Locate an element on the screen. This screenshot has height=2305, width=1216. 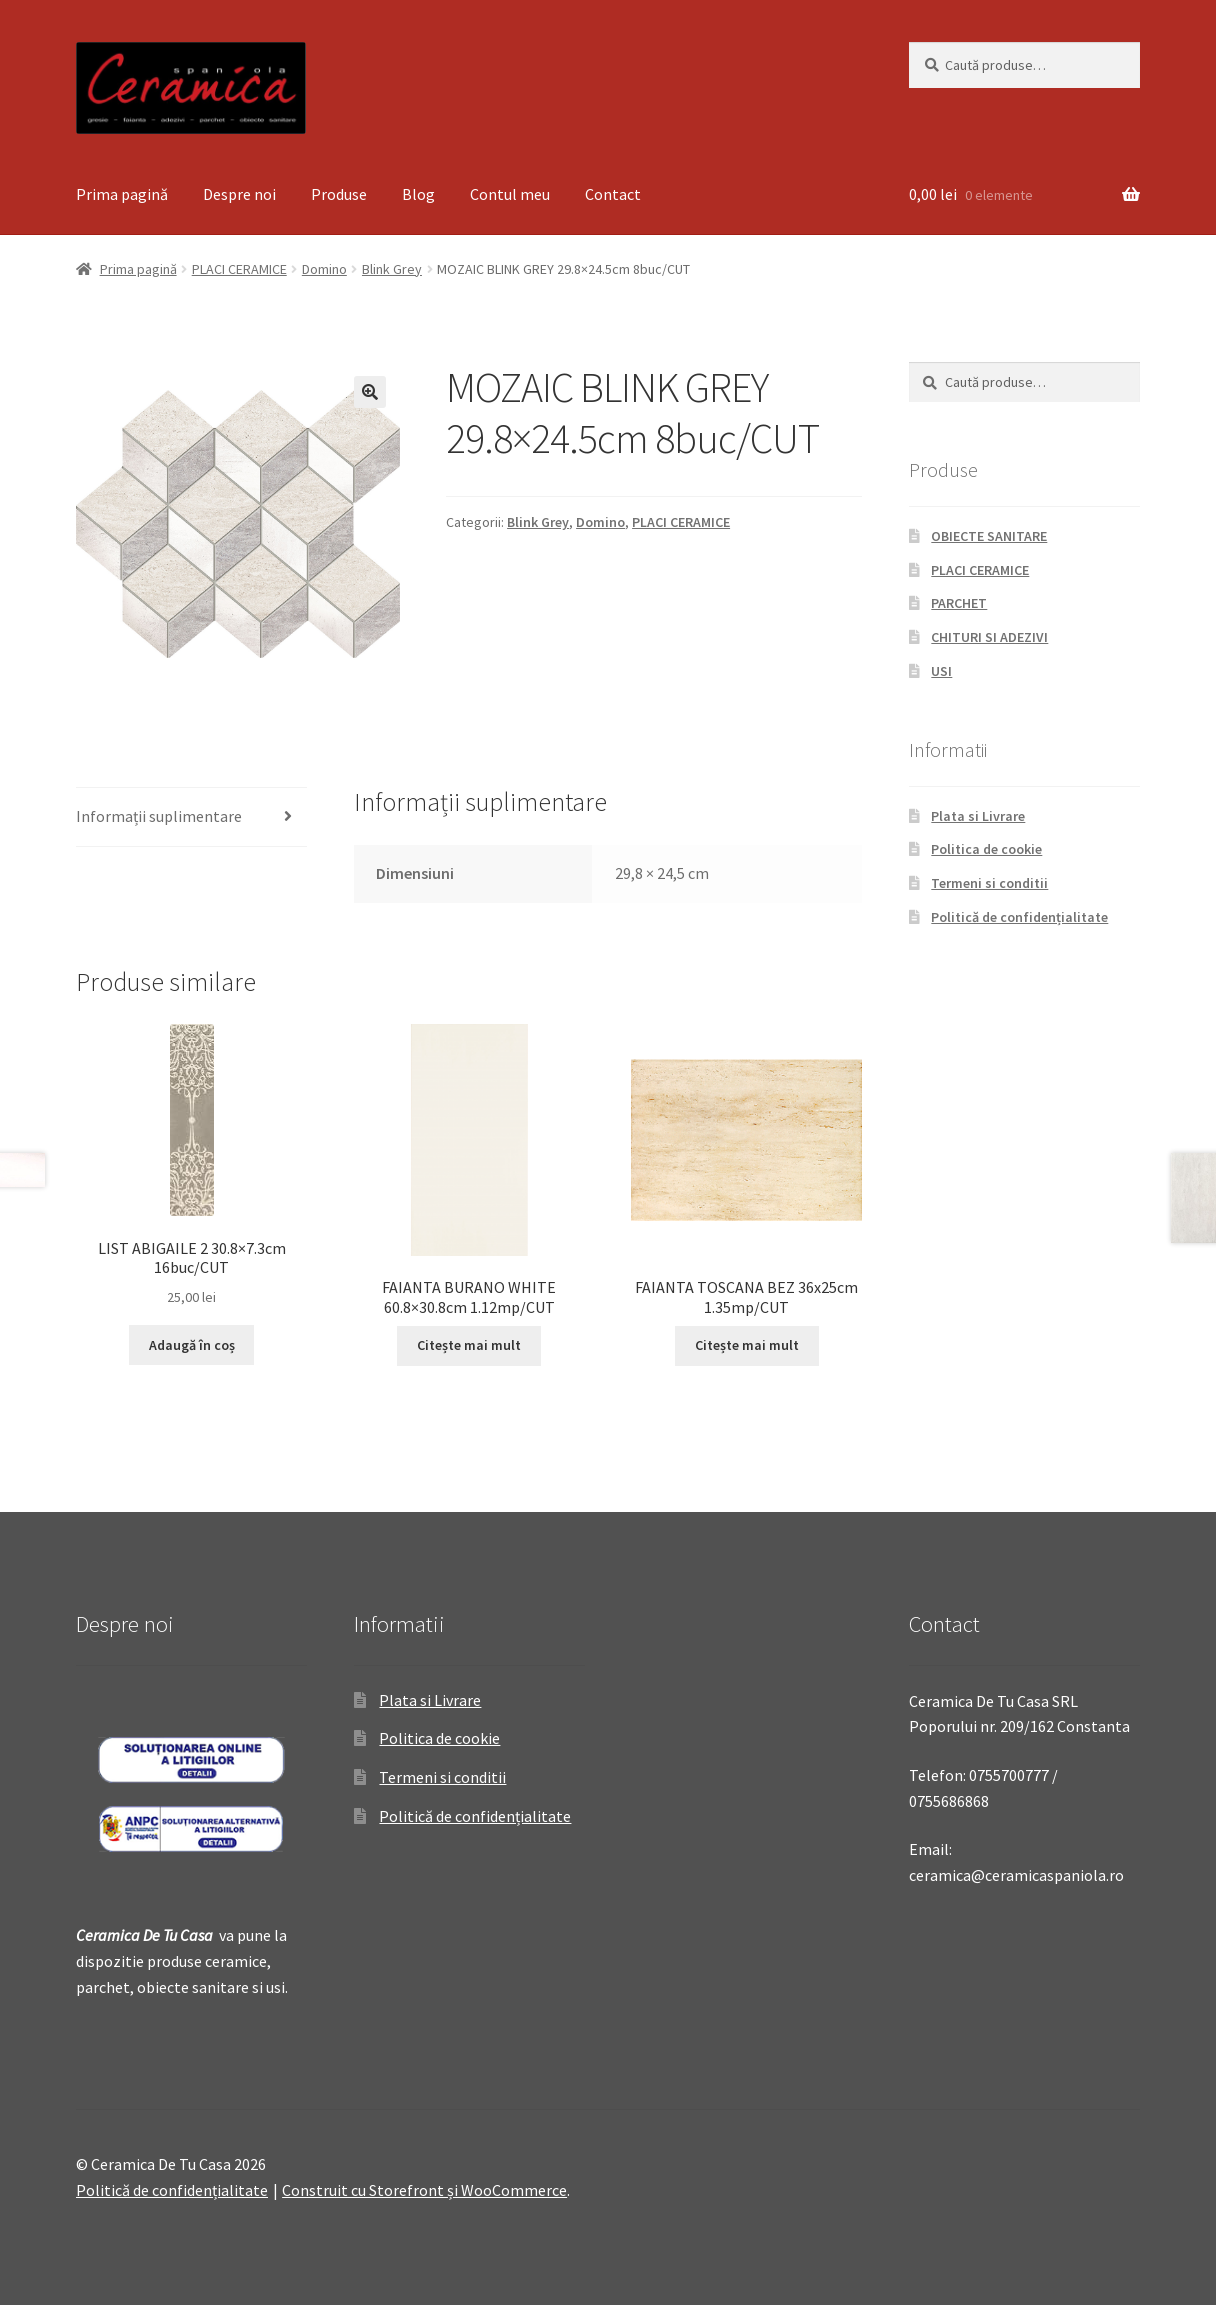
Informații suplimentare is located at coordinates (159, 816).